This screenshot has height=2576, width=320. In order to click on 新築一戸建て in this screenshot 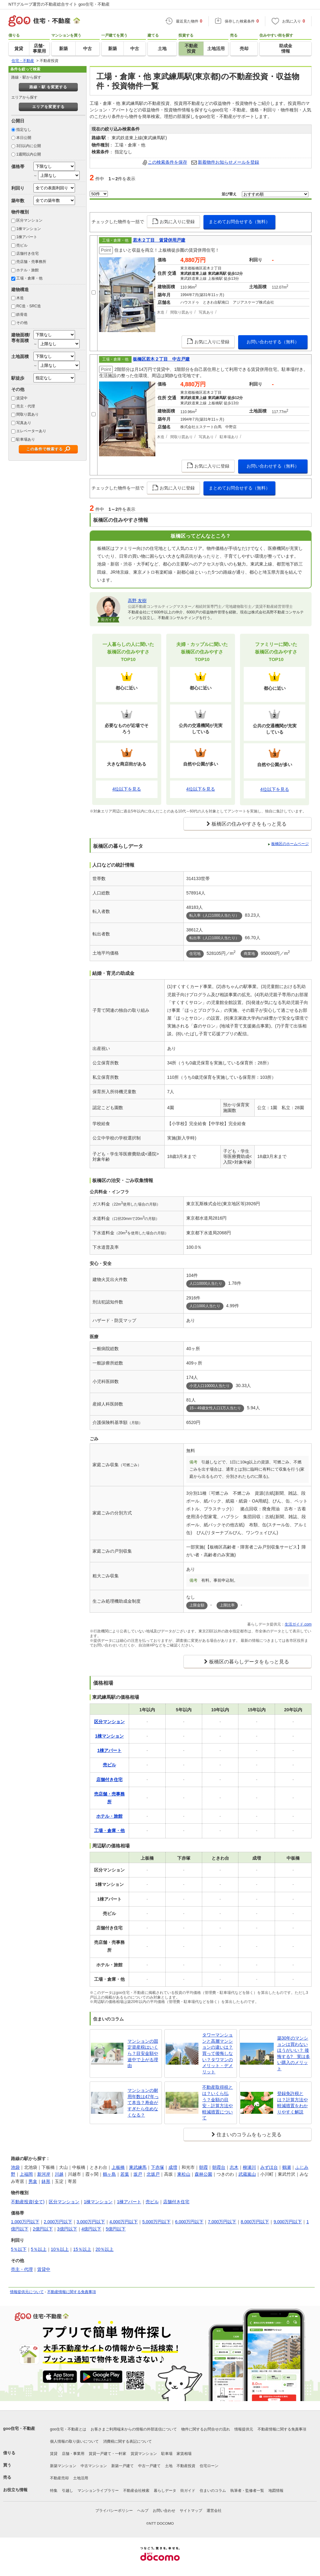, I will do `click(122, 2466)`.